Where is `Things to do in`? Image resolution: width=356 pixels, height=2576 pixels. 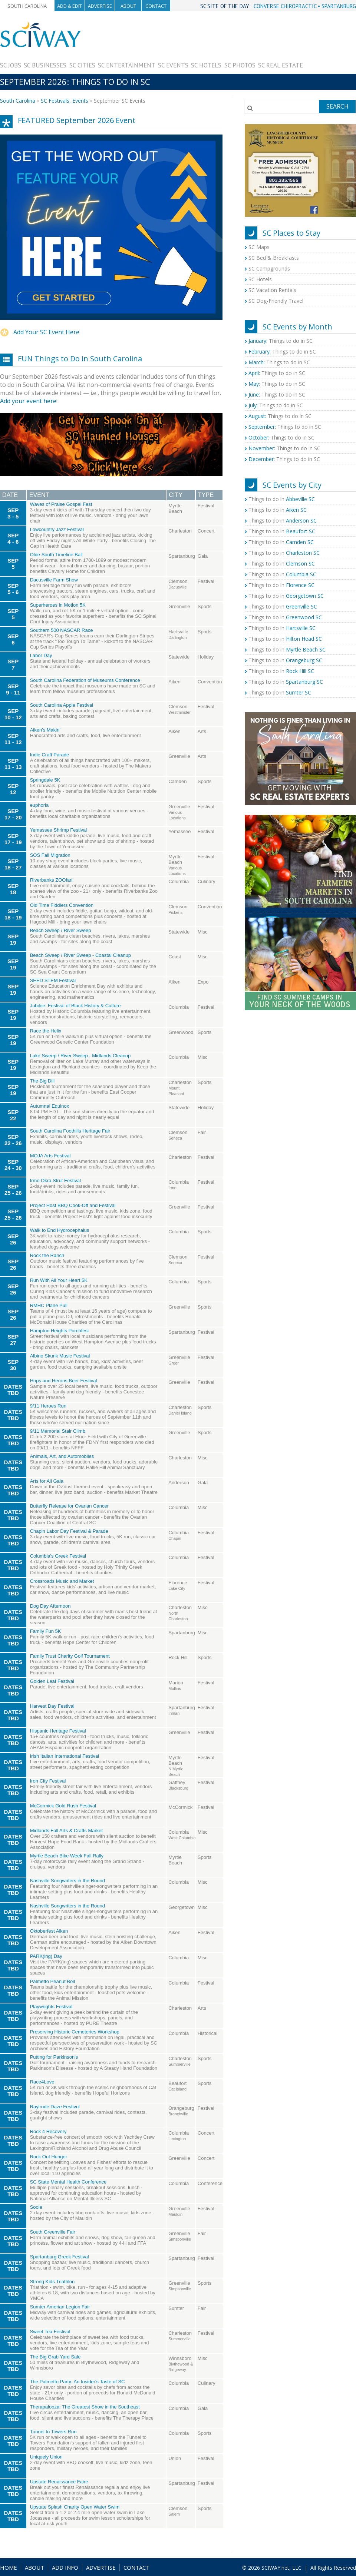 Things to do in is located at coordinates (281, 499).